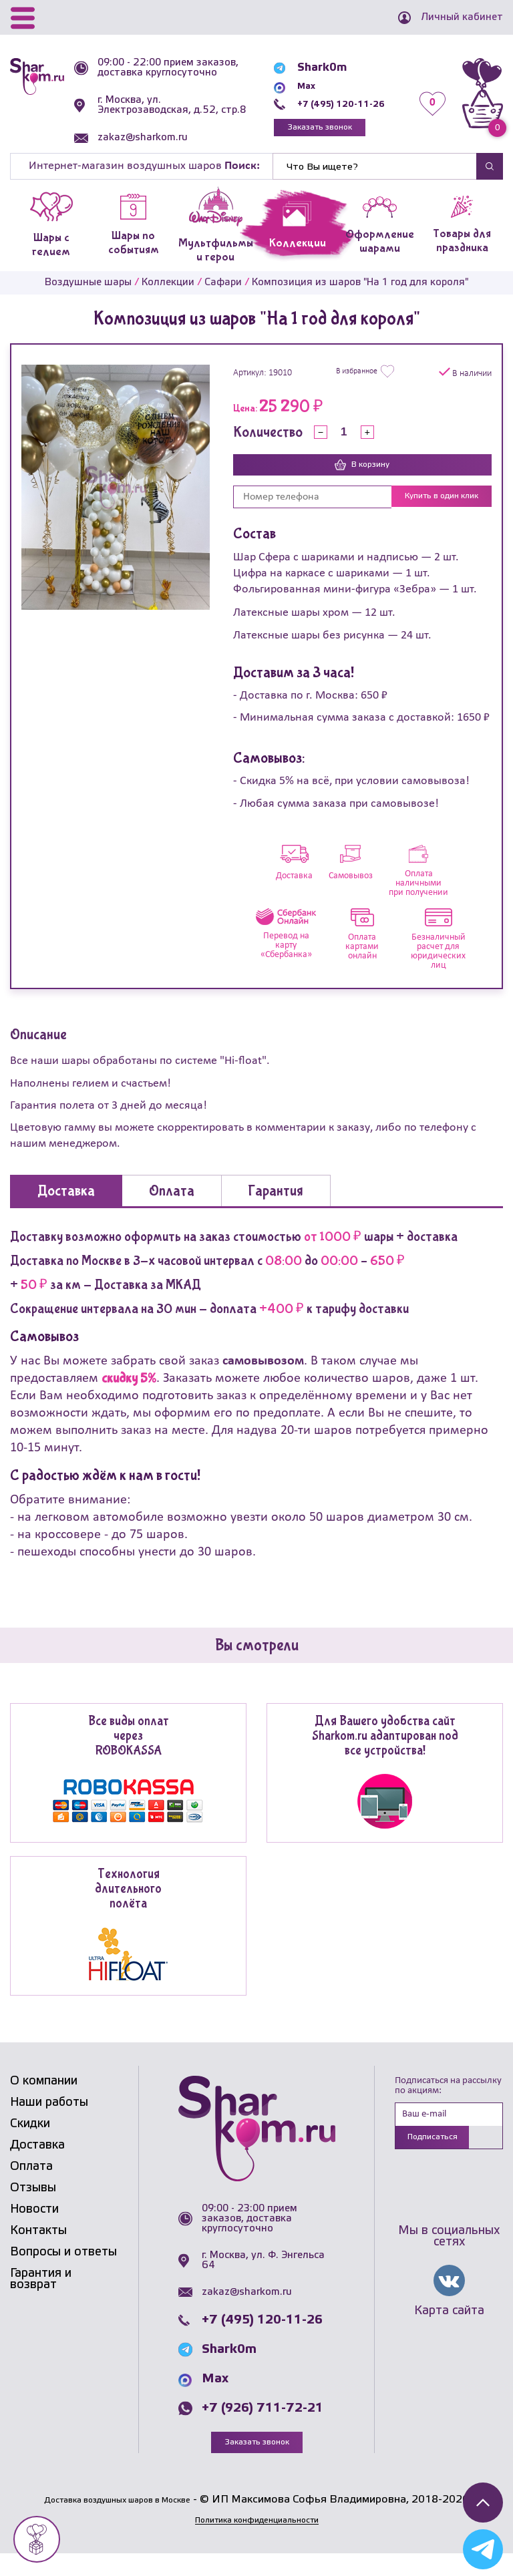 This screenshot has width=513, height=2576. I want to click on [Найти], so click(375, 186).